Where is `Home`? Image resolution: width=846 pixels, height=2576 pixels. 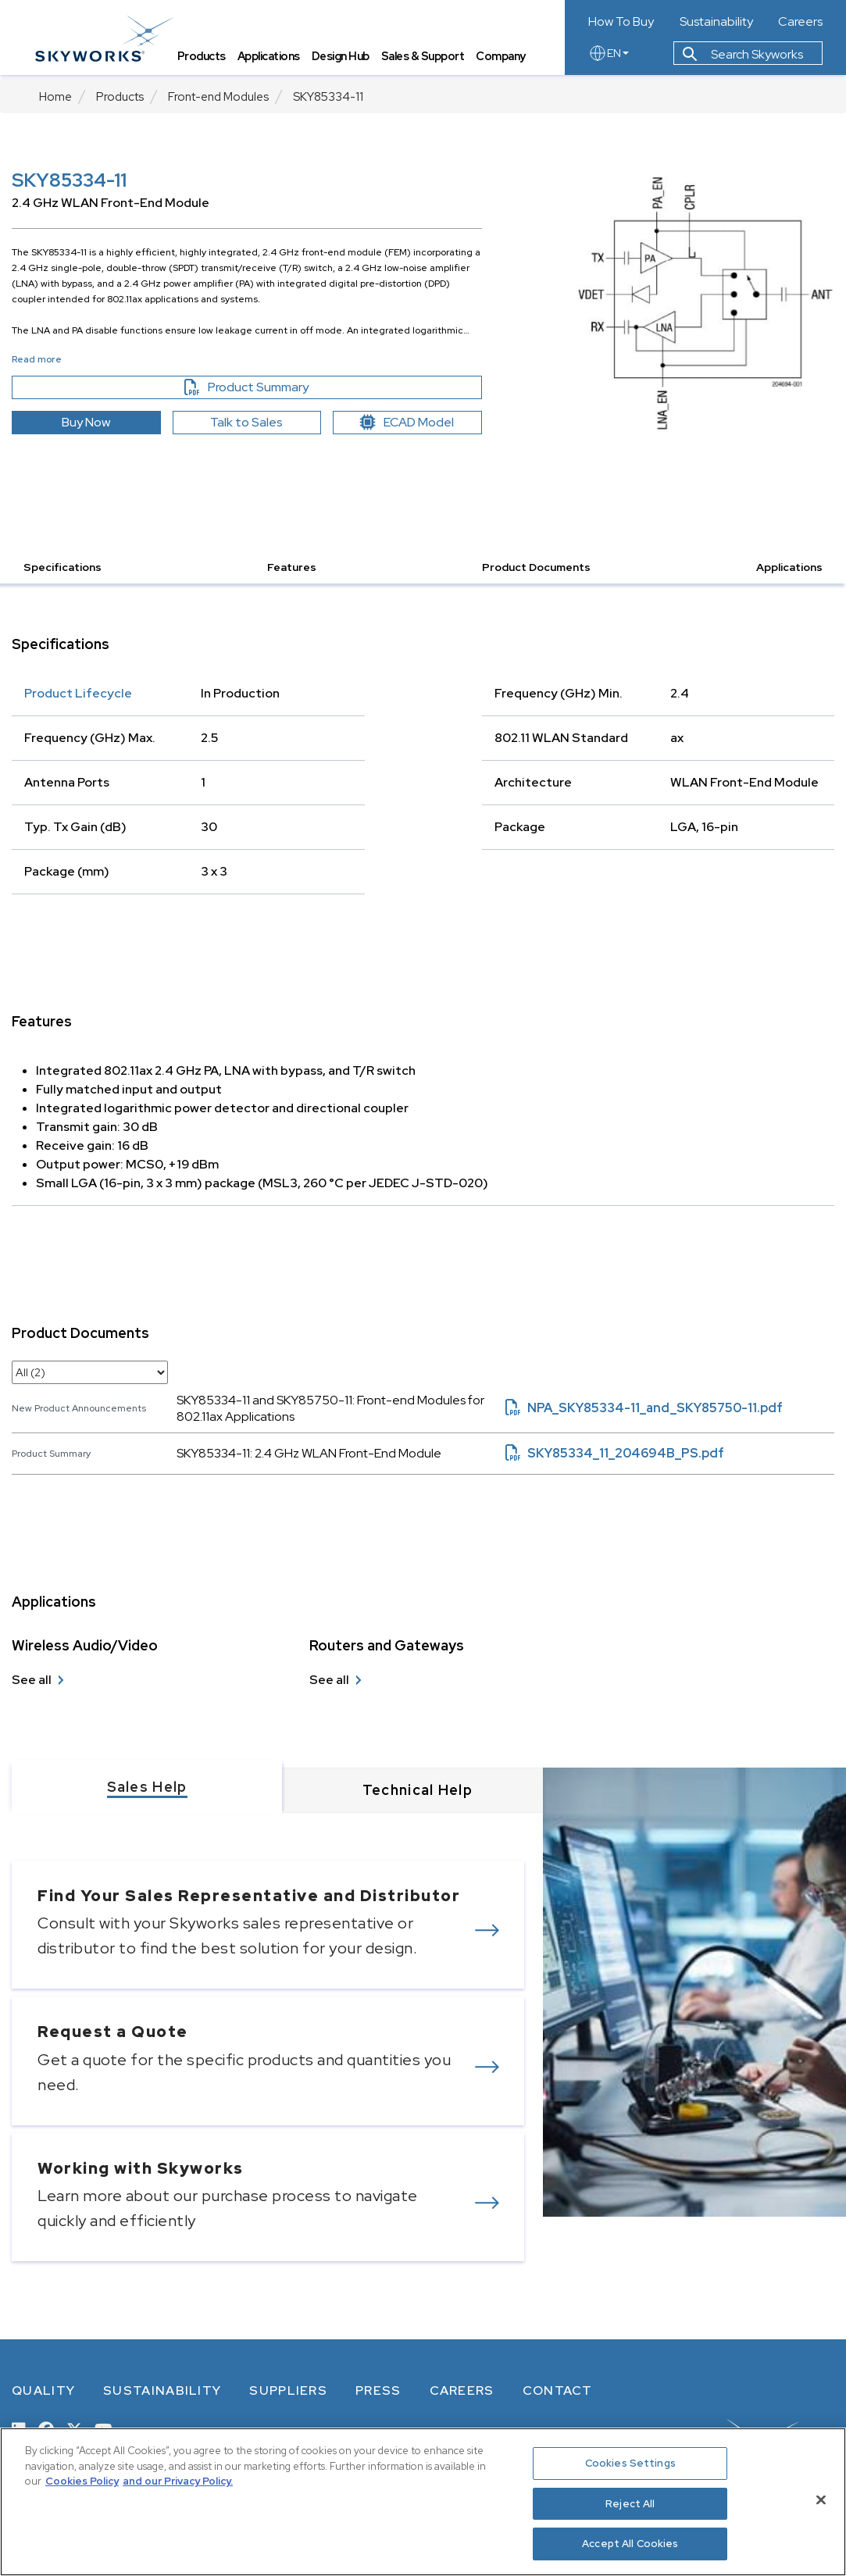
Home is located at coordinates (55, 97).